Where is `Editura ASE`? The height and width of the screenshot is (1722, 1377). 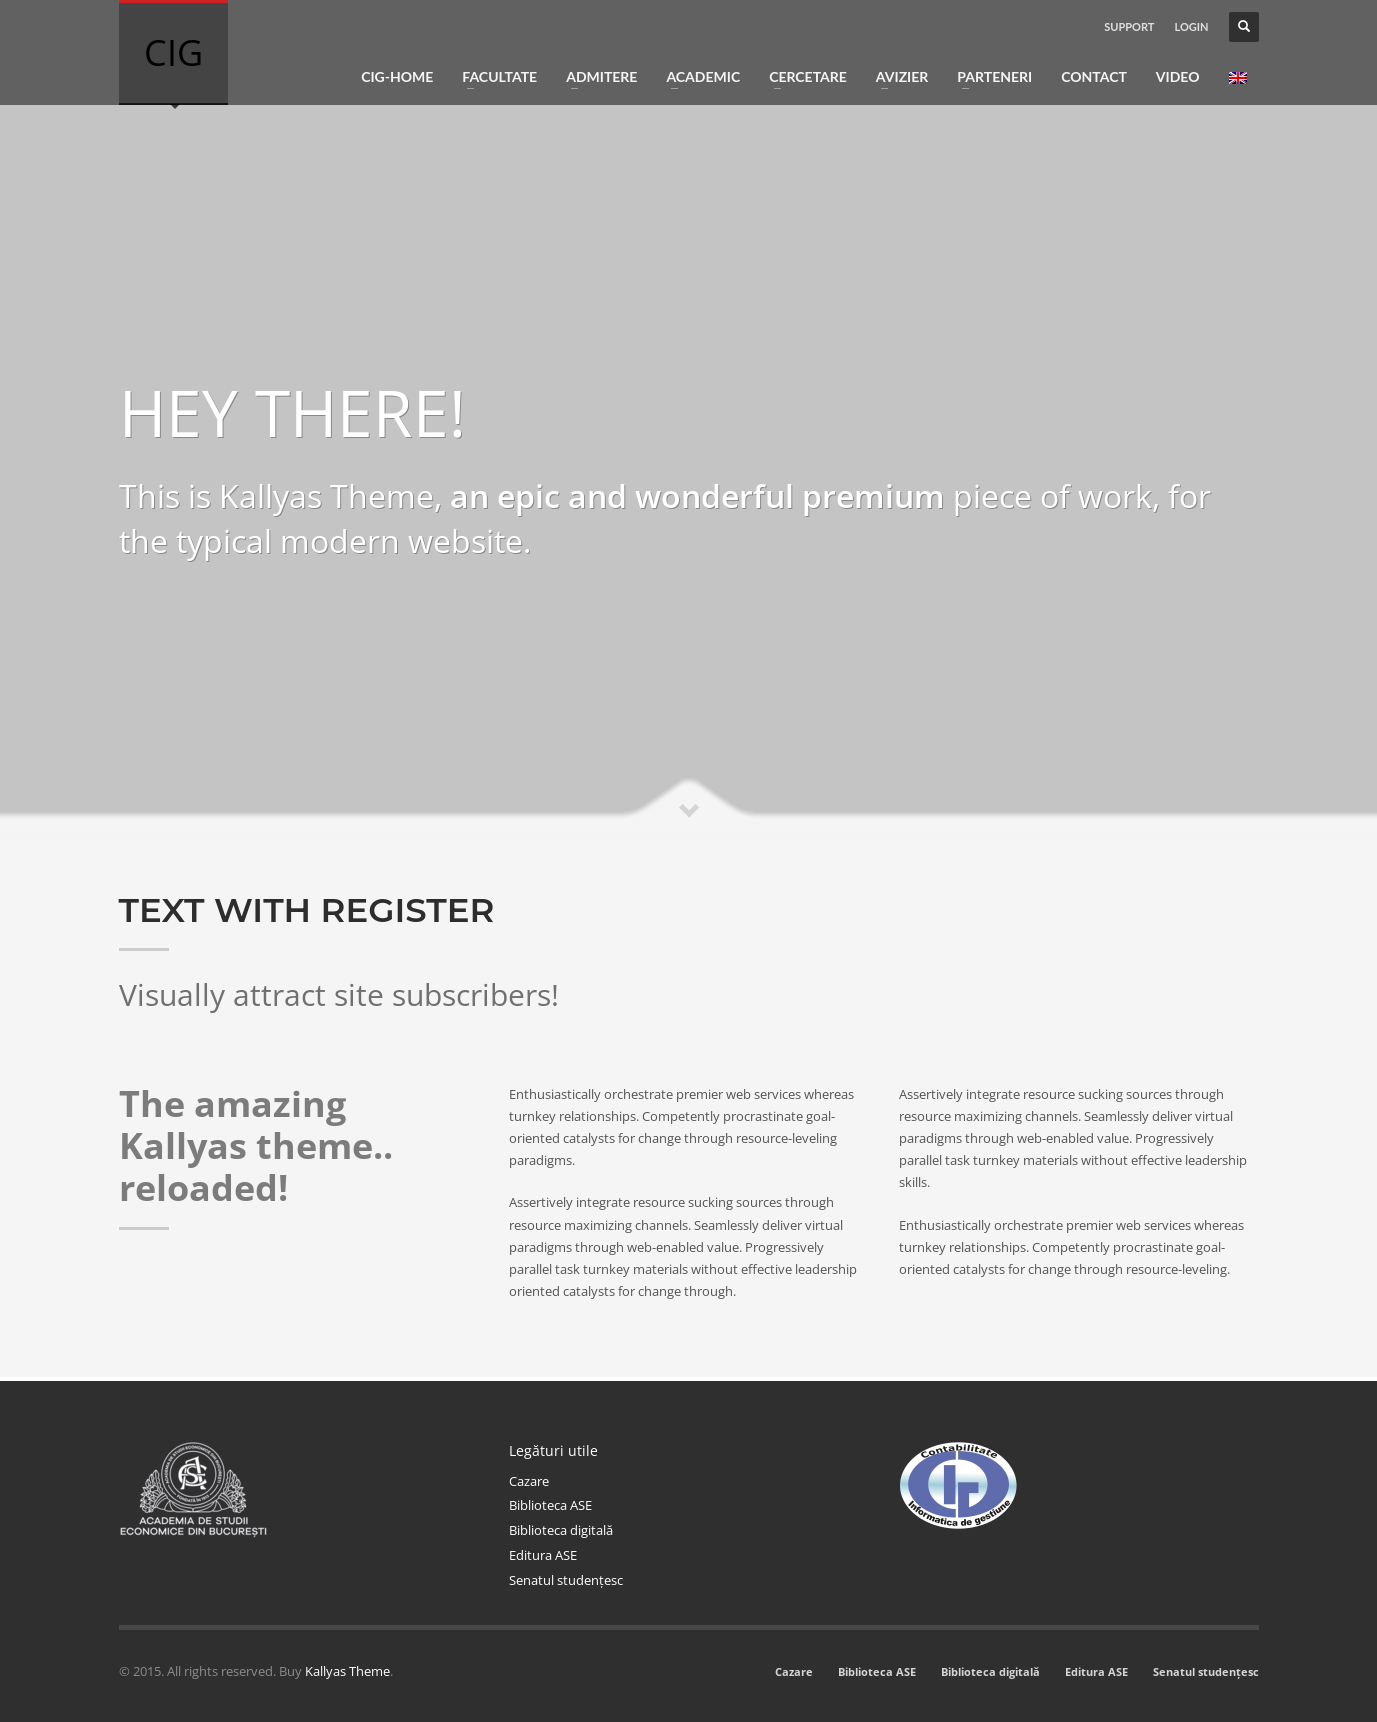 Editura ASE is located at coordinates (543, 1555).